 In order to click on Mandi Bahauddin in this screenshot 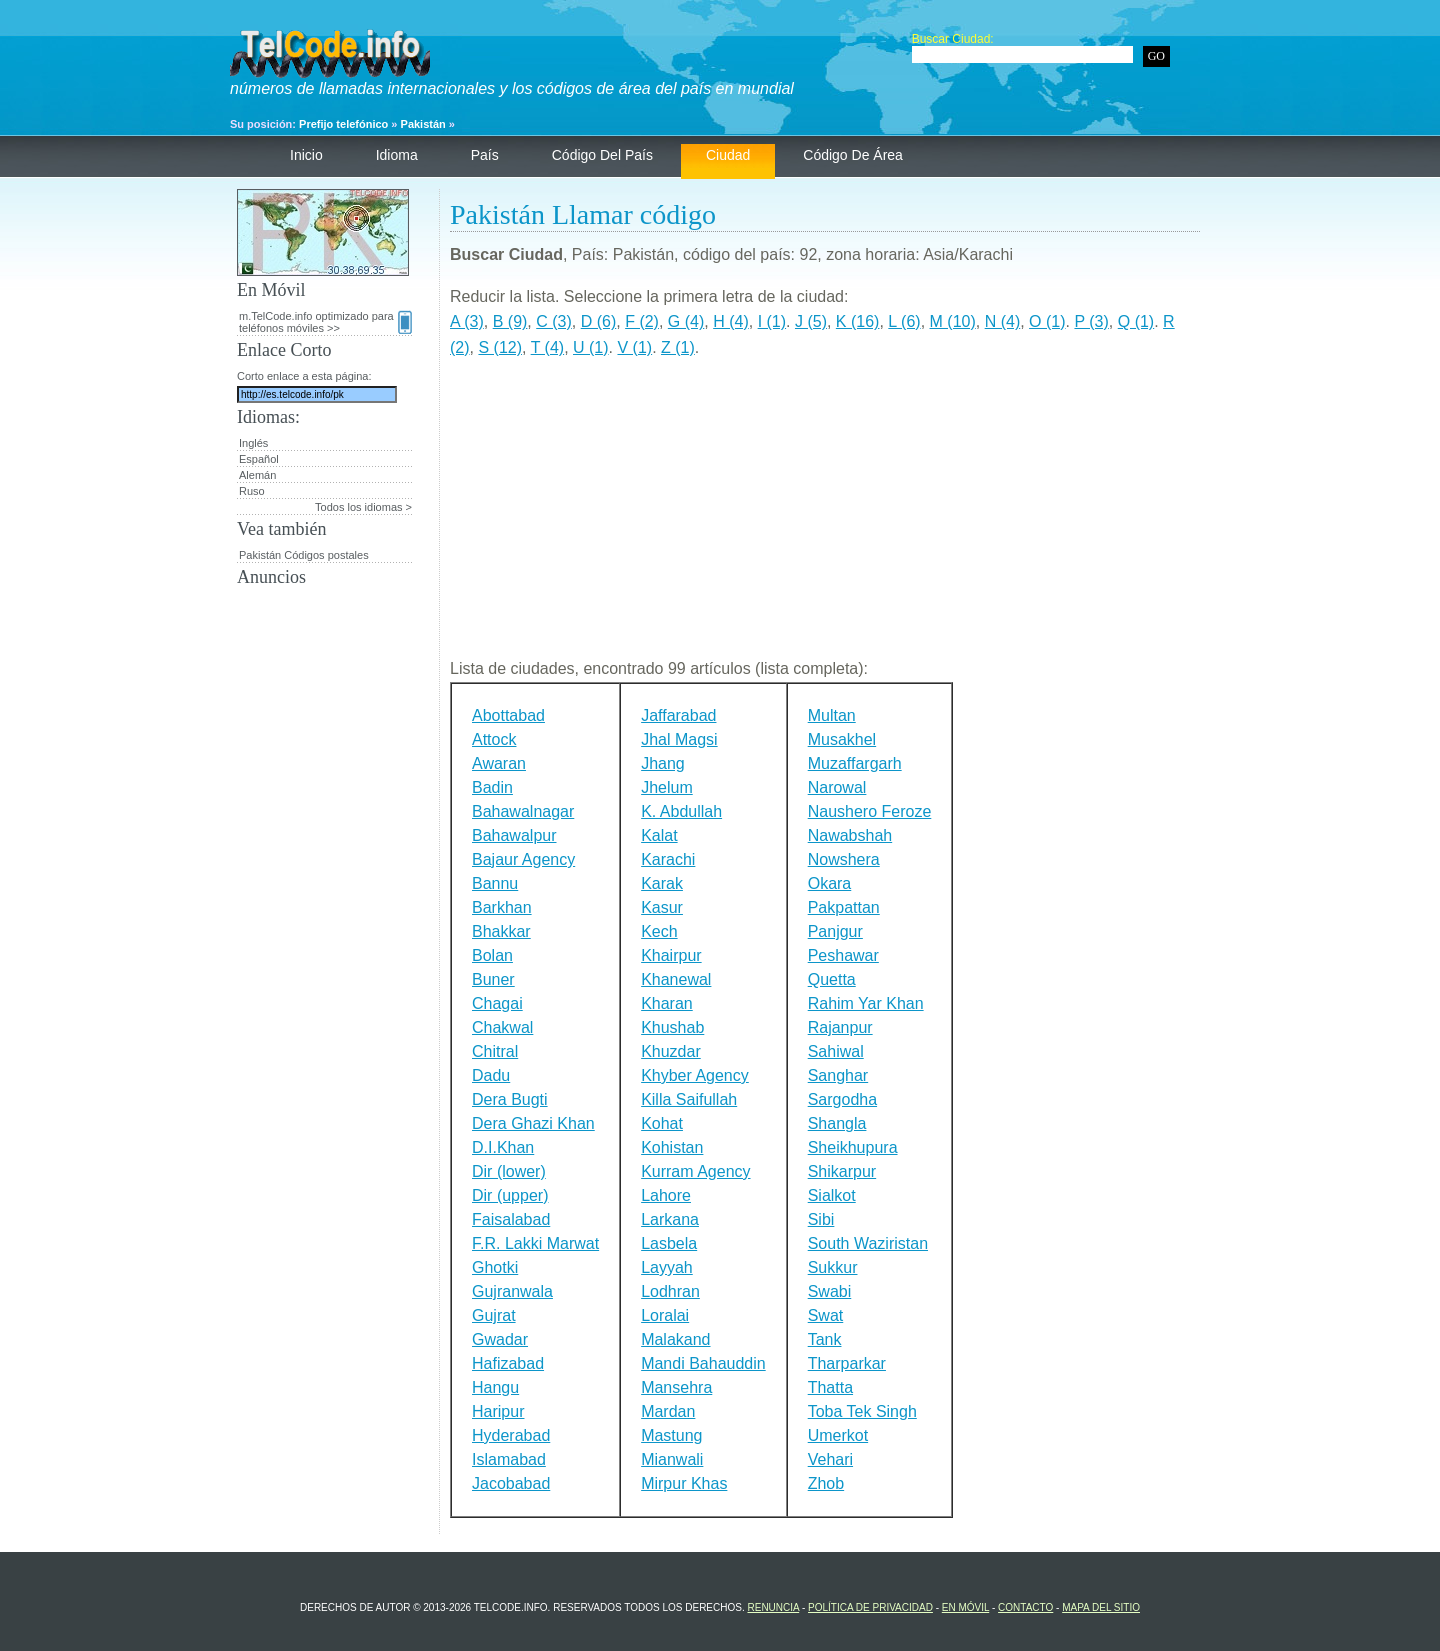, I will do `click(703, 1363)`.